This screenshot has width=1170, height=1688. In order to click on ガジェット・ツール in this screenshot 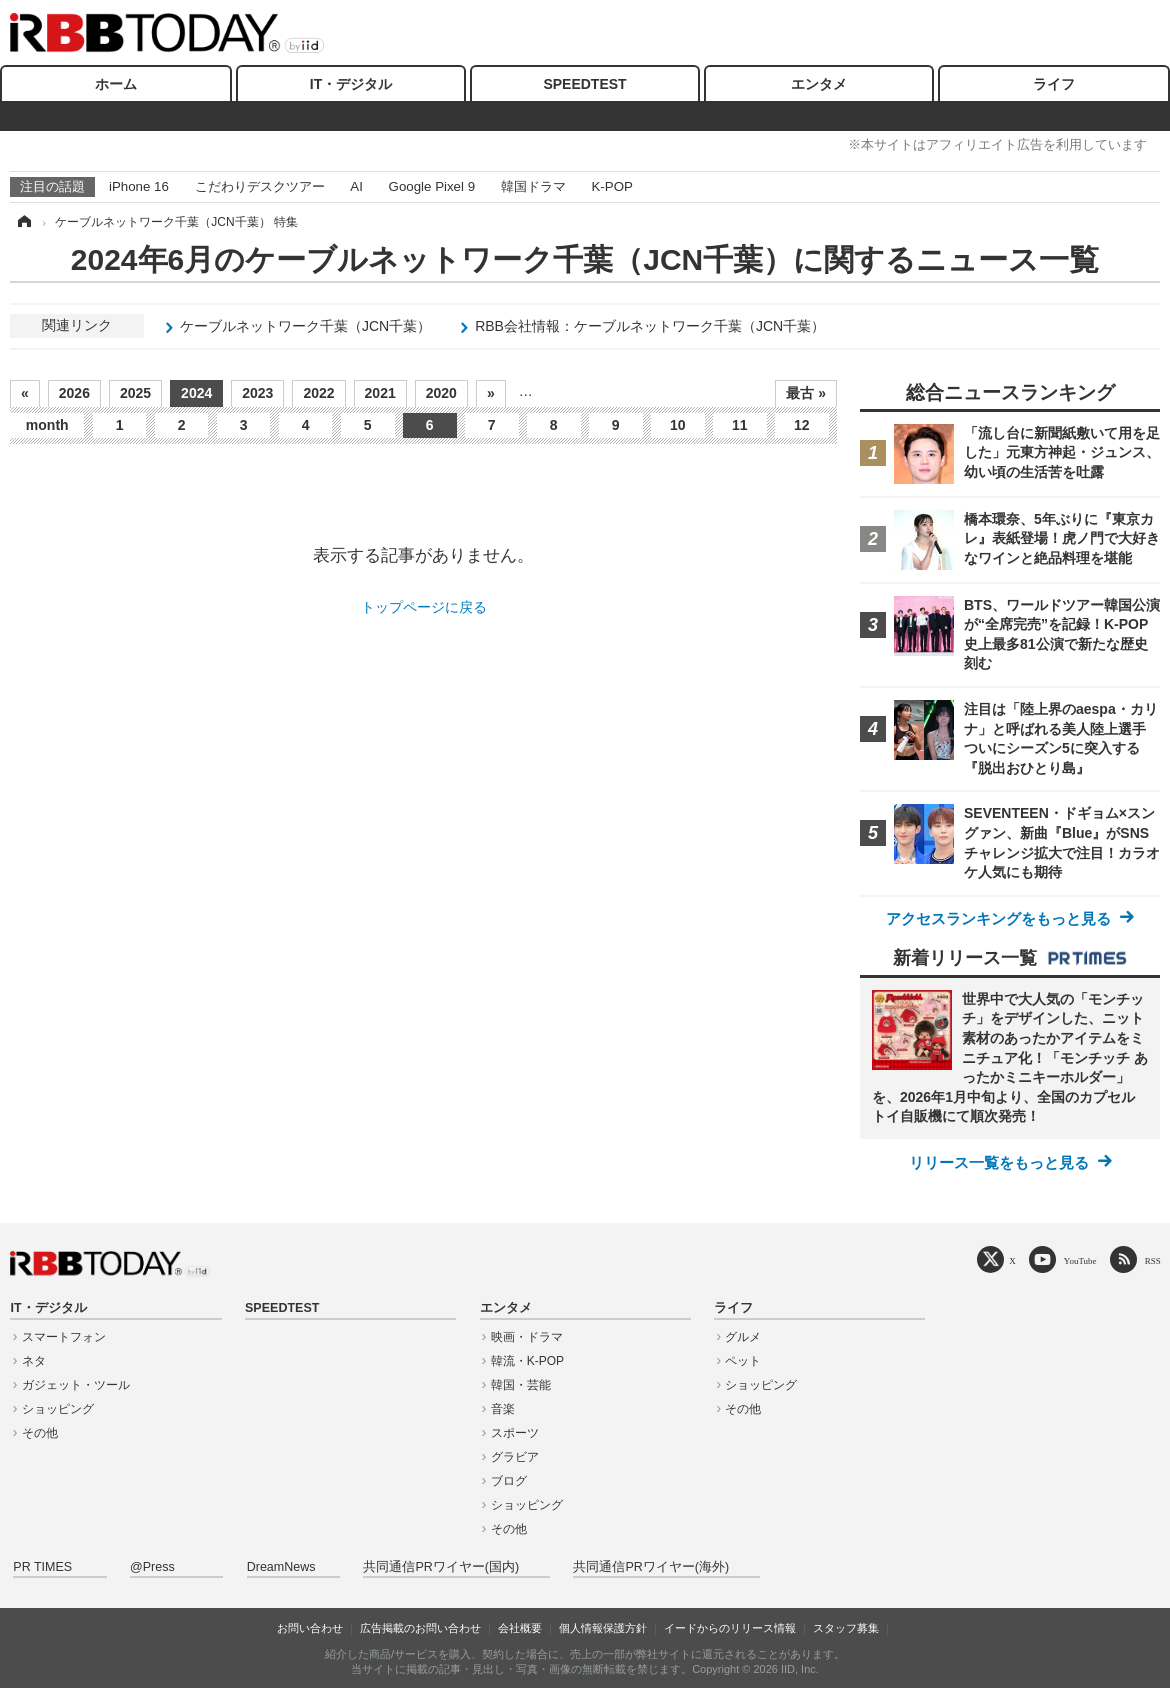, I will do `click(76, 1385)`.